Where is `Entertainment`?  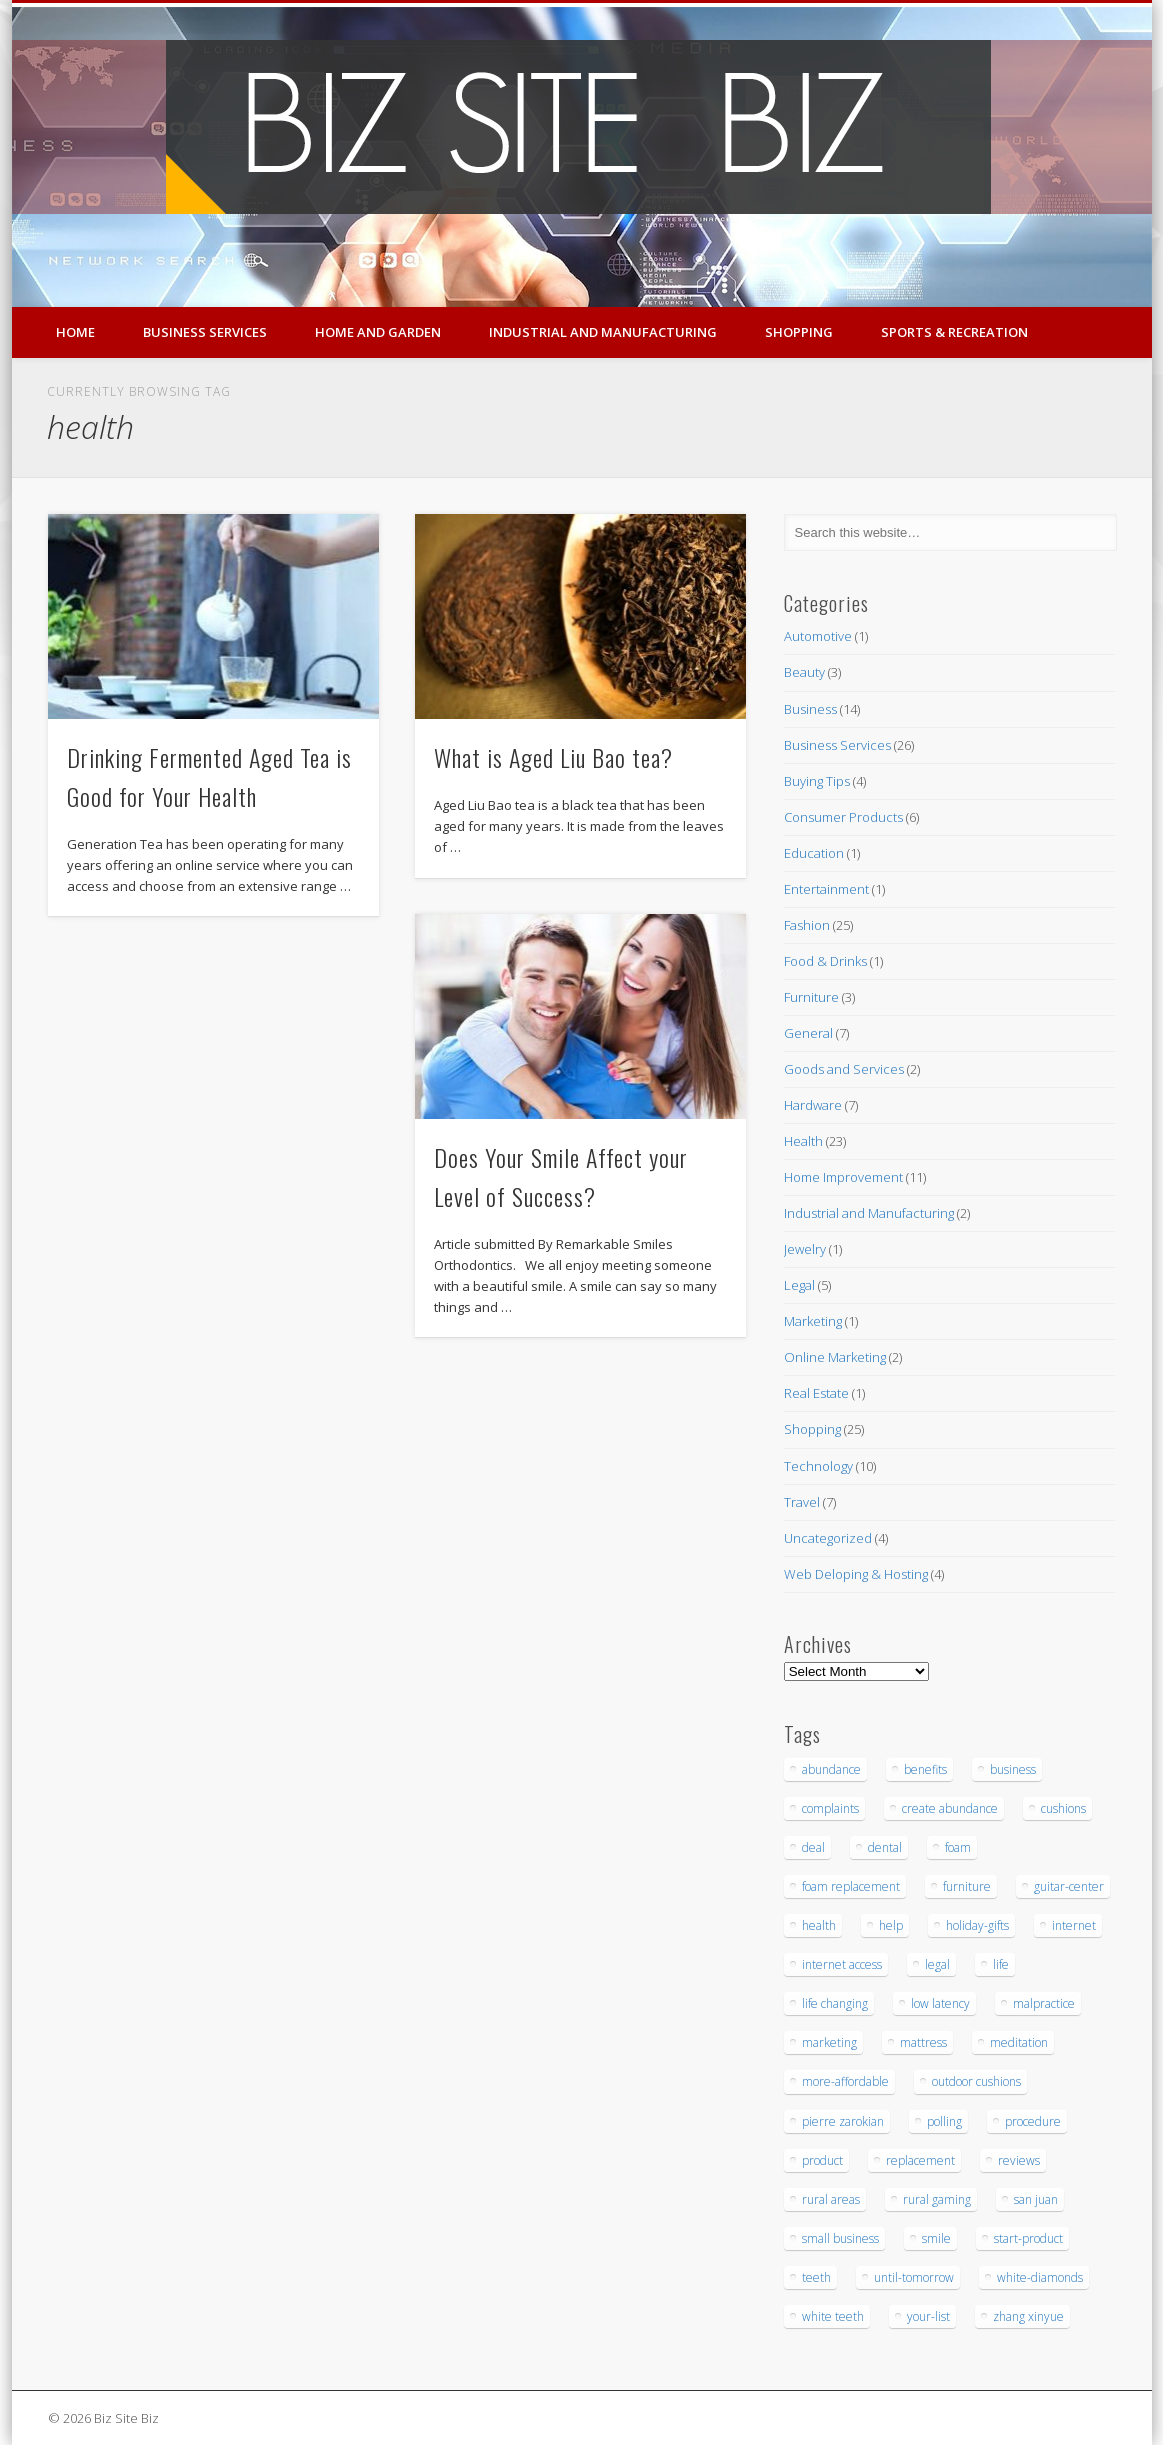
Entertainment is located at coordinates (826, 889).